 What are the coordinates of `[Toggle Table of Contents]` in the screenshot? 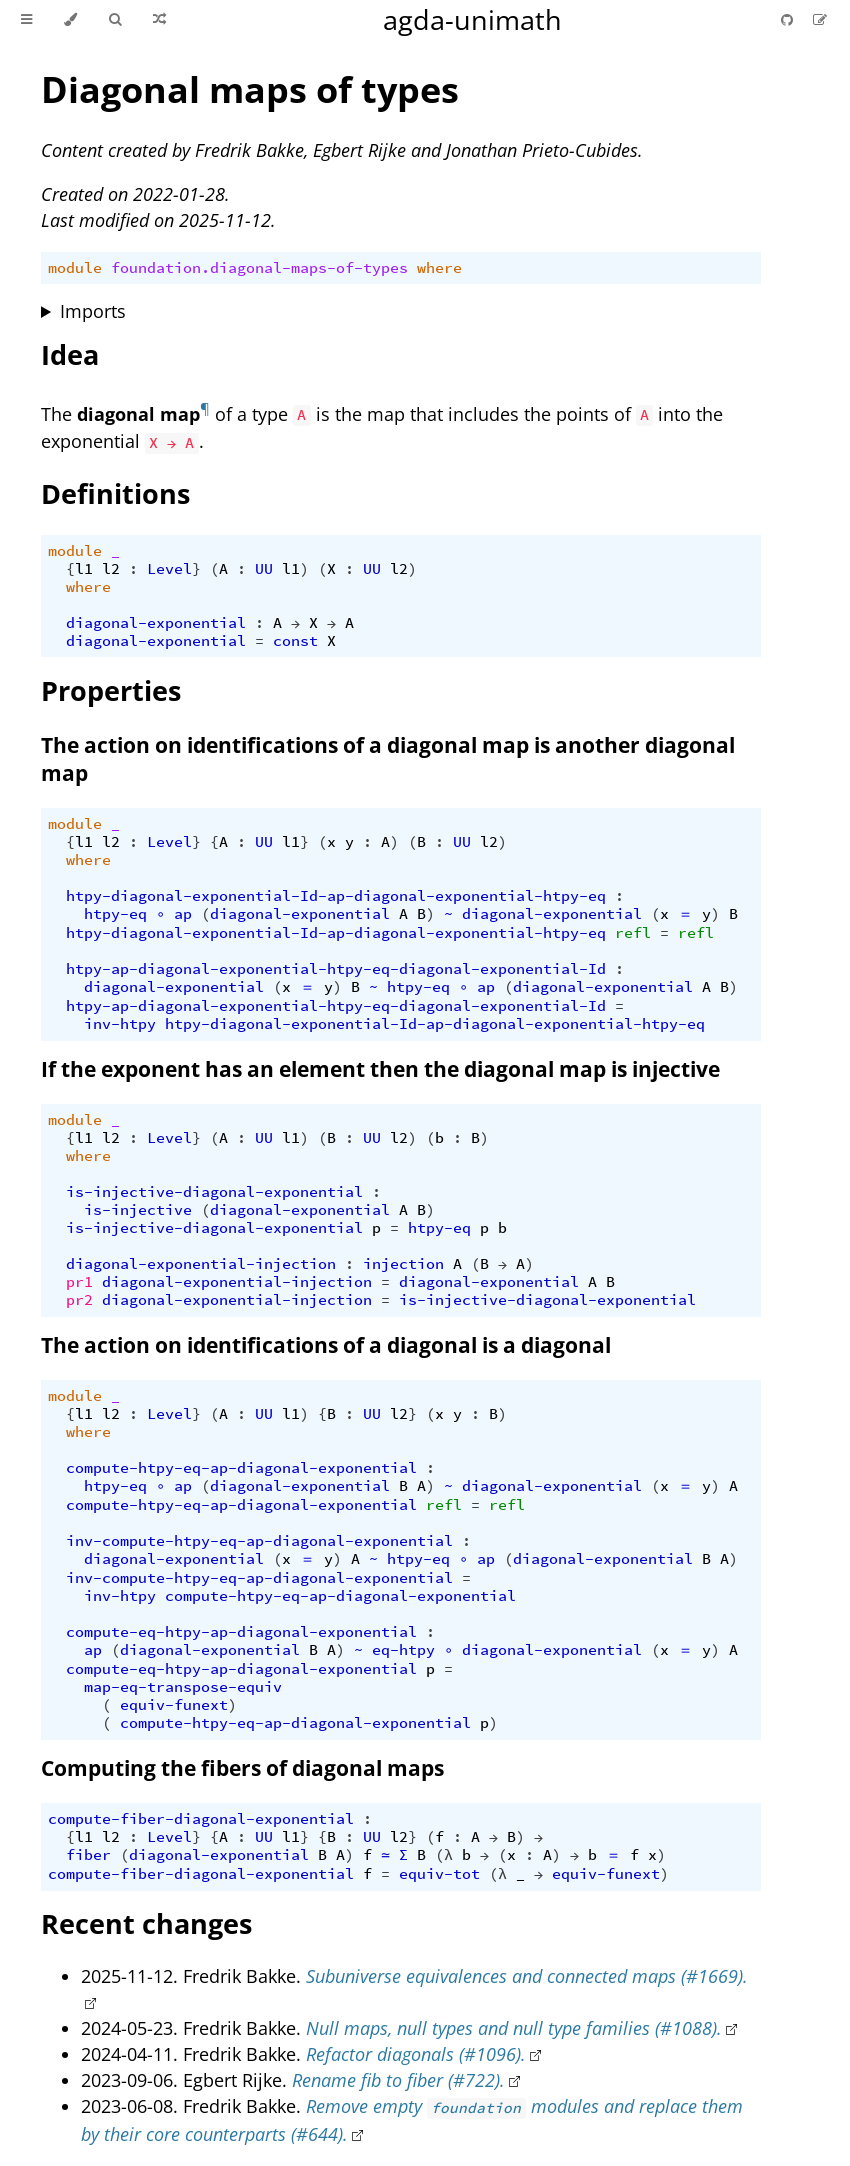 It's located at (26, 20).